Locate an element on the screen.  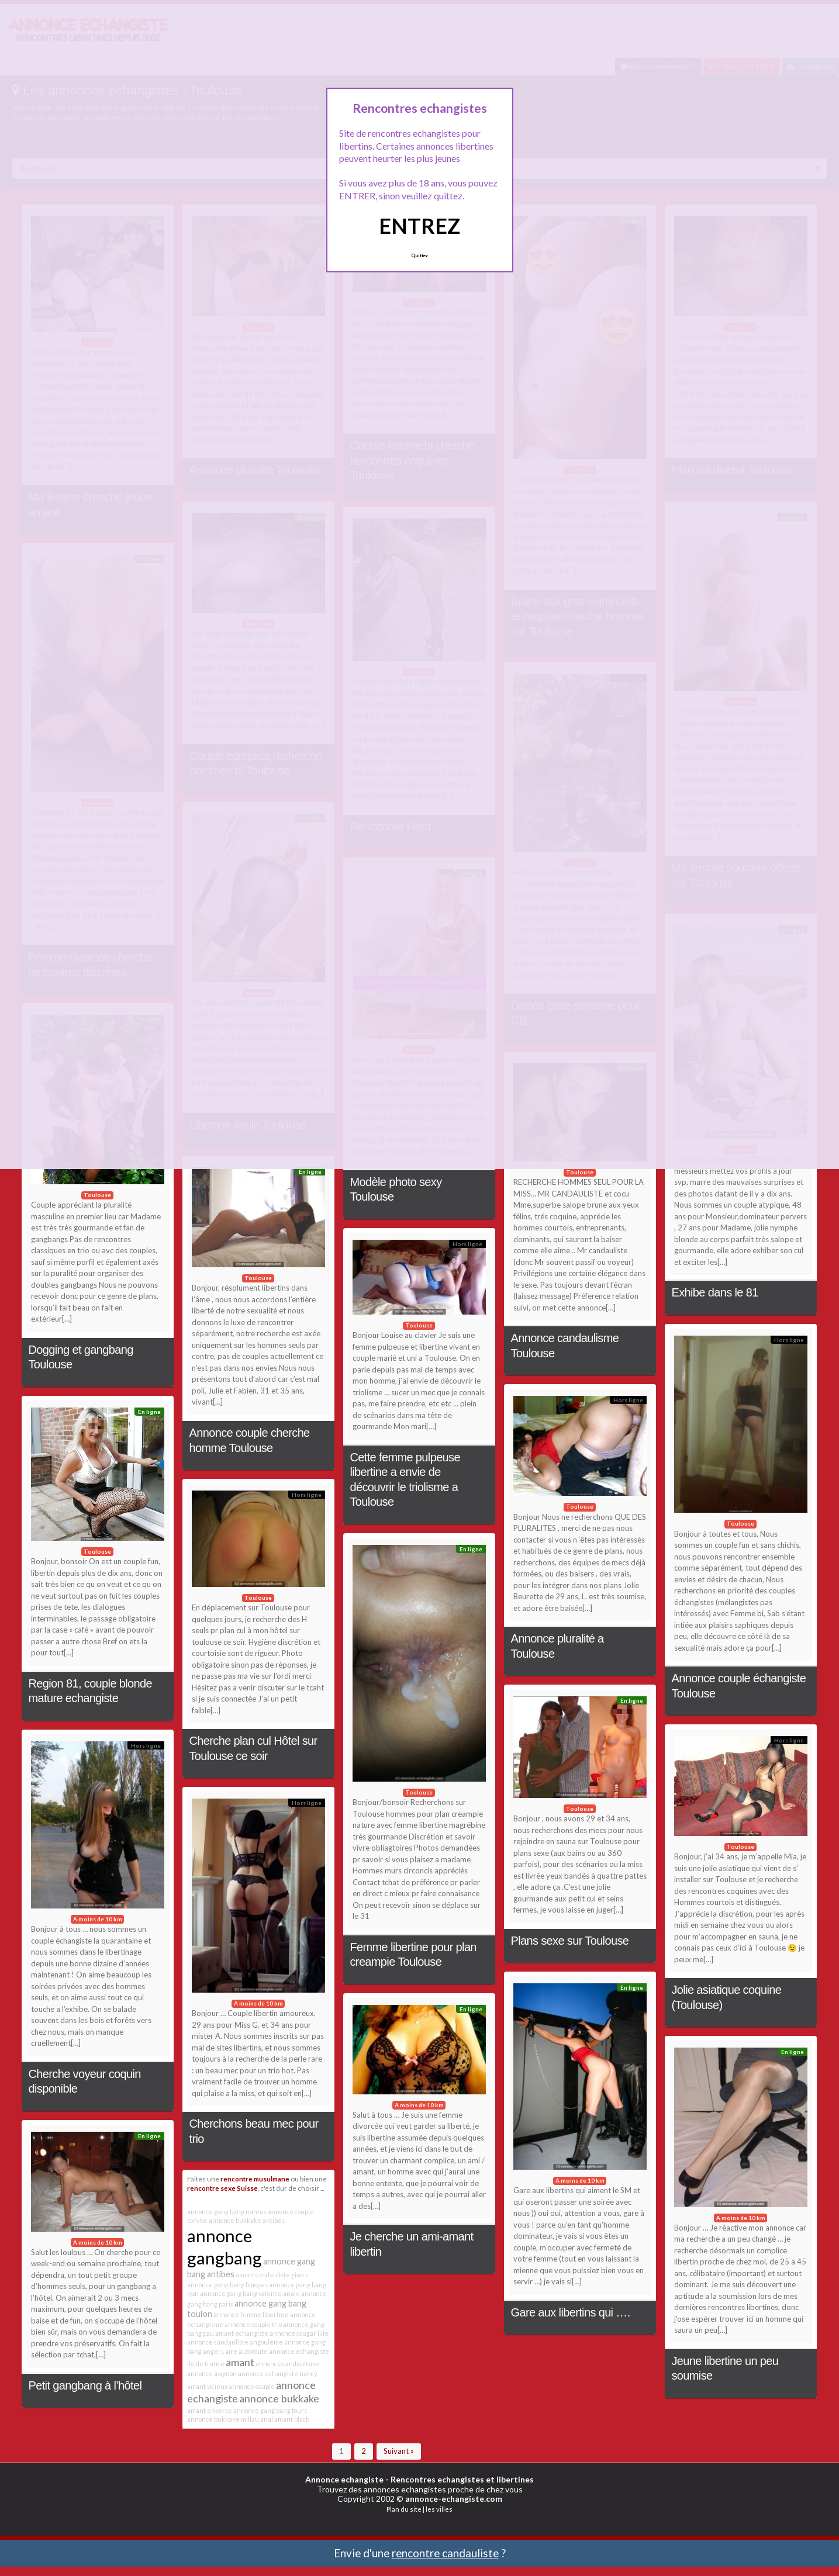
les villes is located at coordinates (439, 2509).